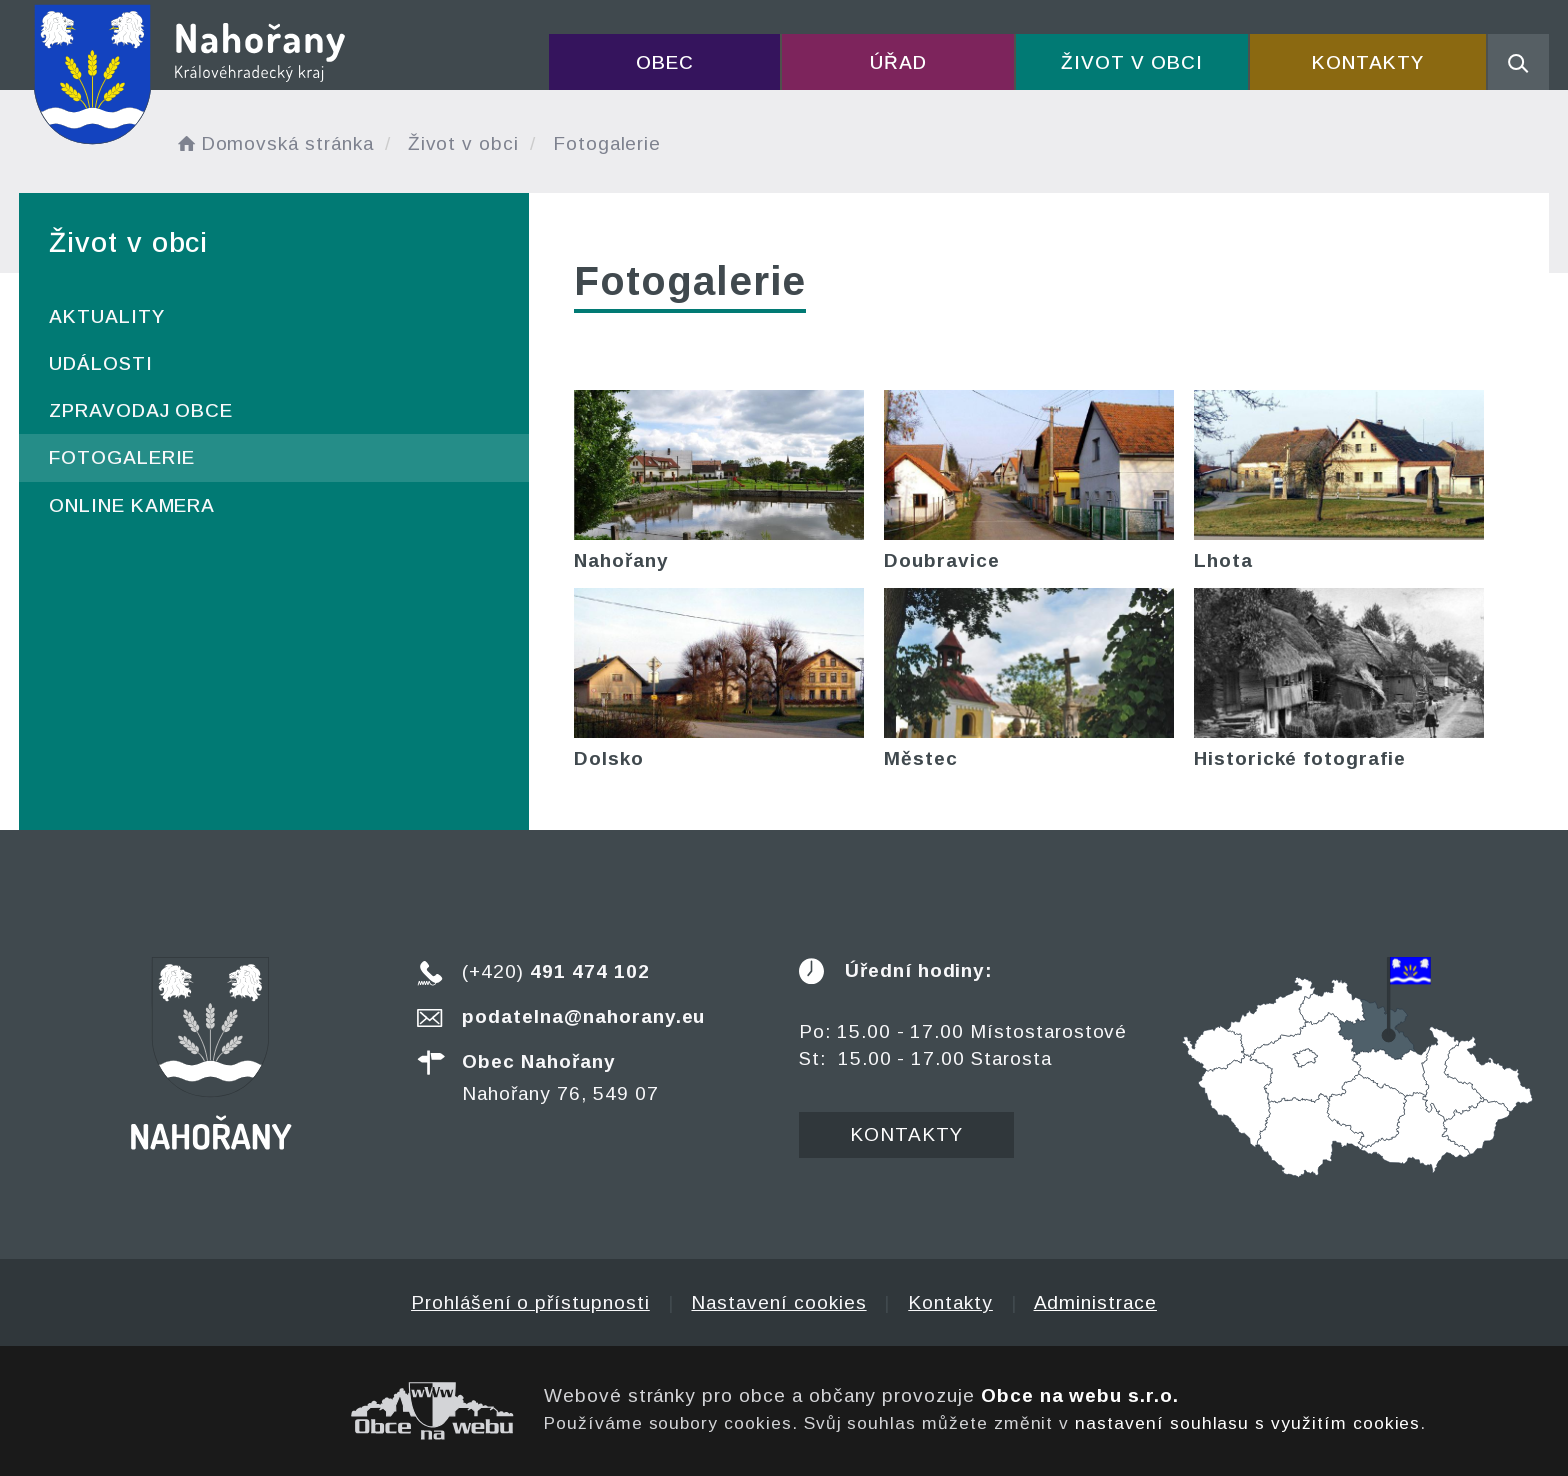 The image size is (1568, 1476). Describe the element at coordinates (107, 316) in the screenshot. I see `Aktuality` at that location.